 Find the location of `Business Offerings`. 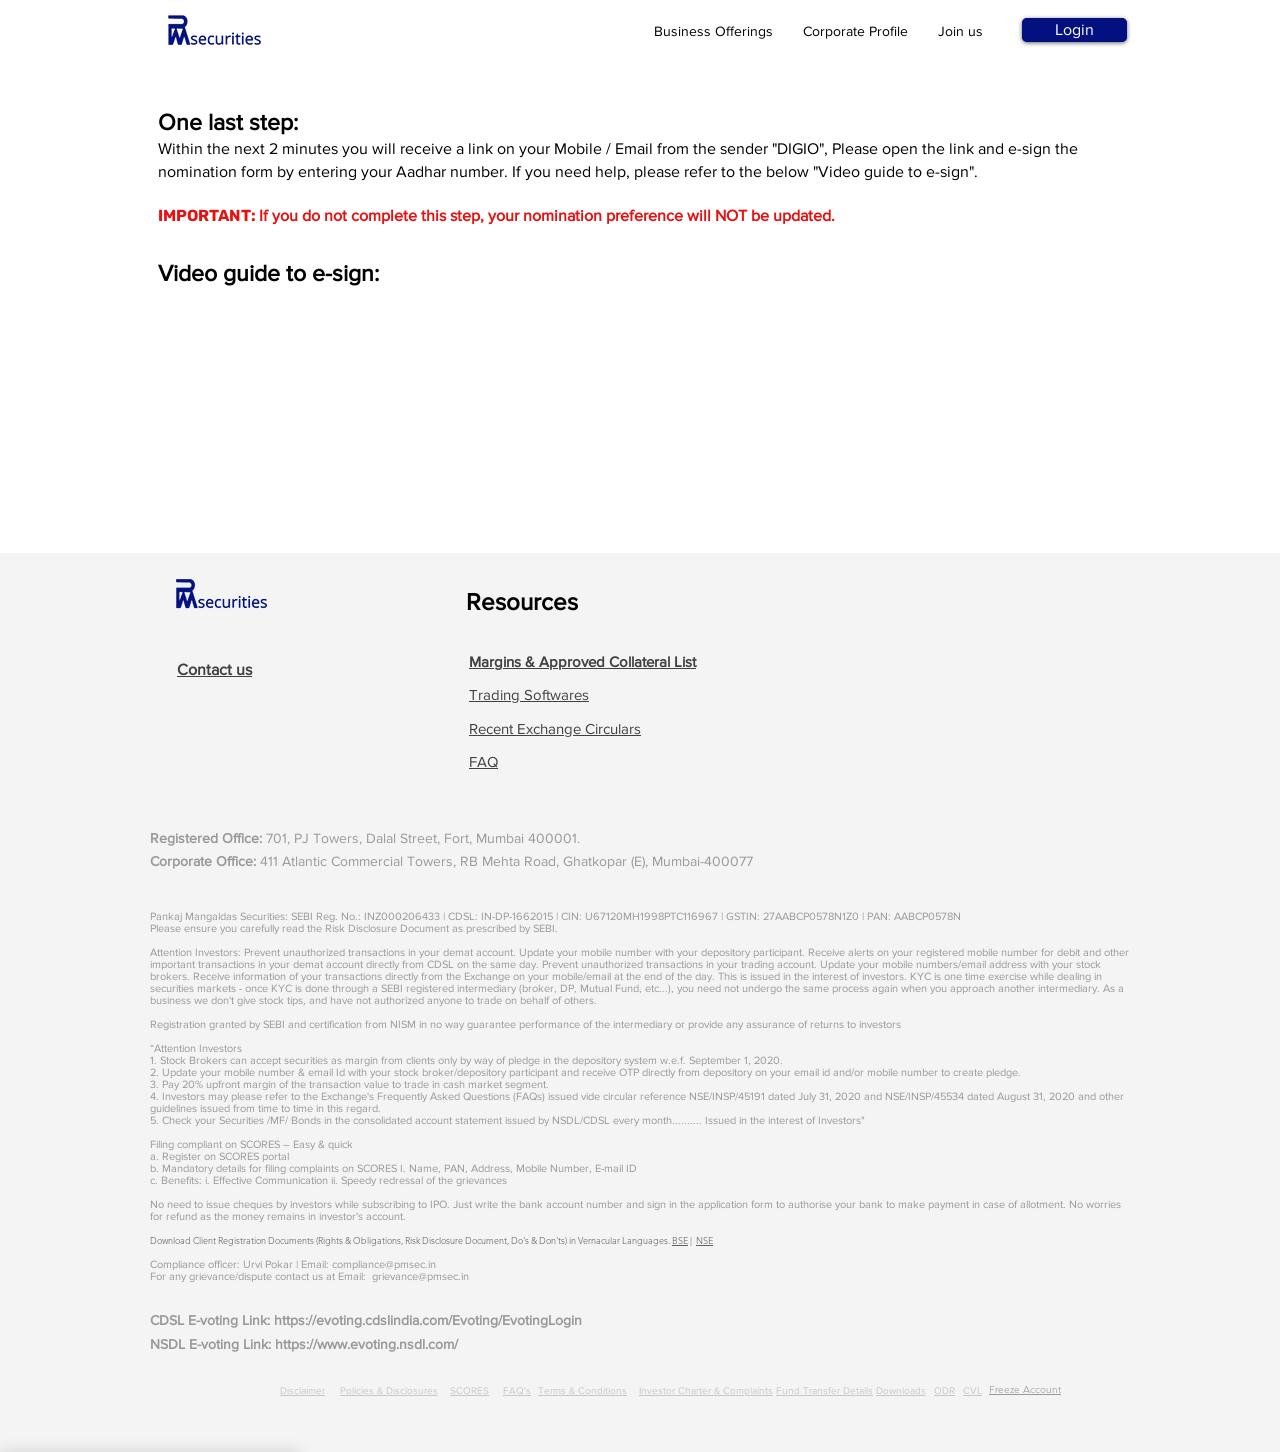

Business Offerings is located at coordinates (713, 31).